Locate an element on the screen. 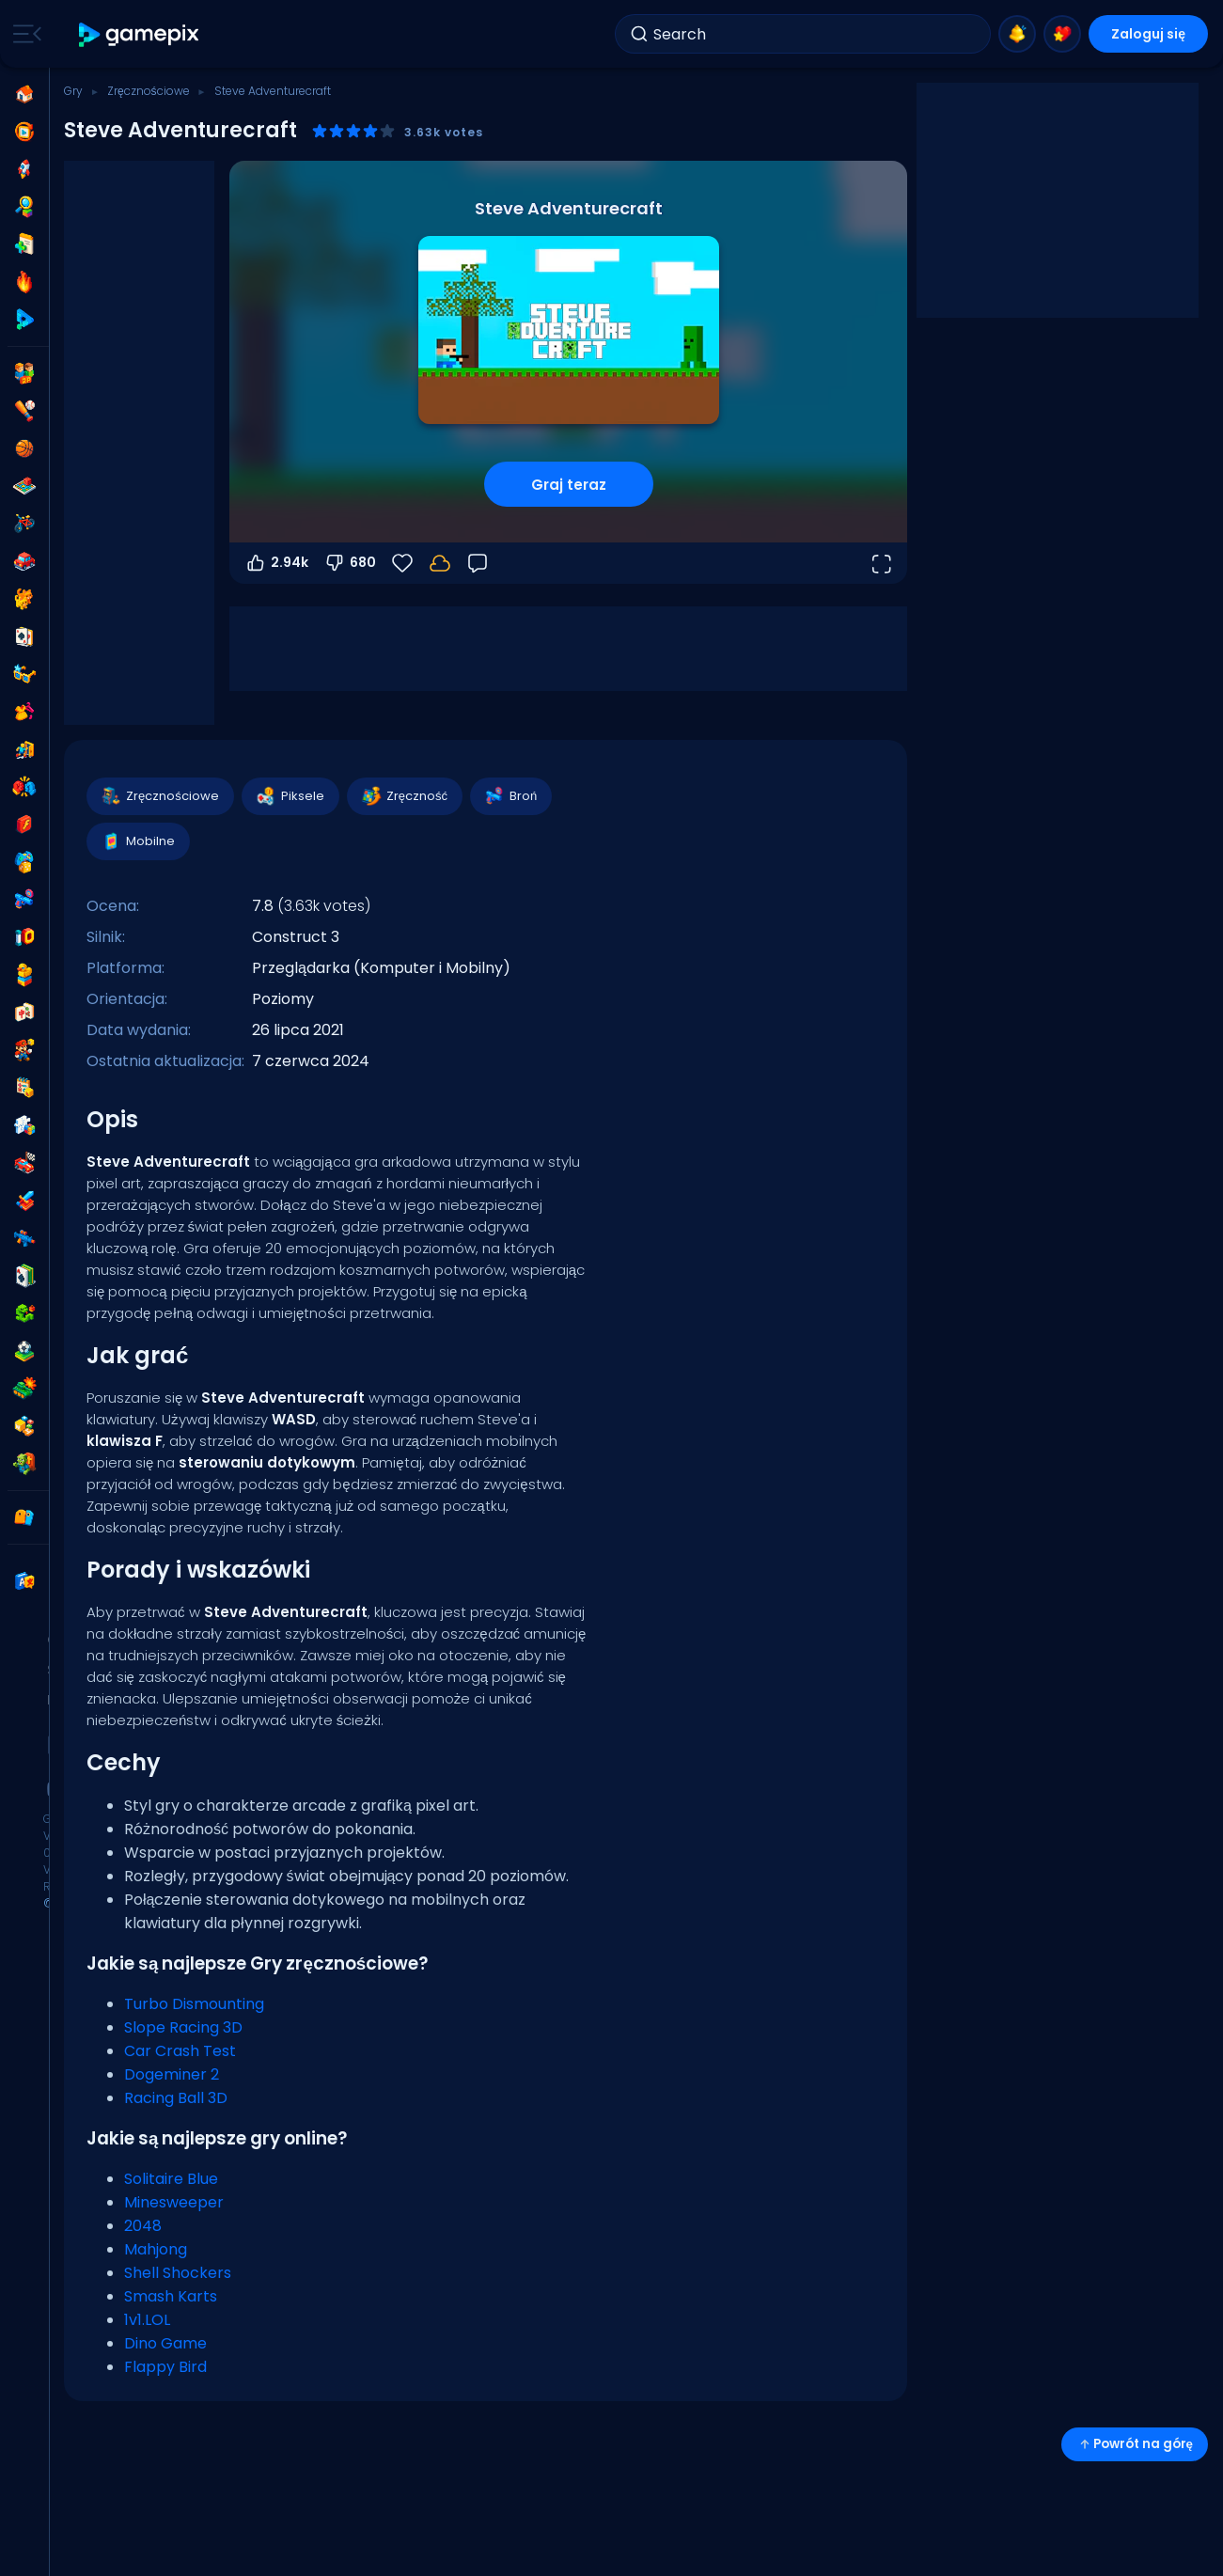 The height and width of the screenshot is (2576, 1223). Minesweeper is located at coordinates (174, 2202).